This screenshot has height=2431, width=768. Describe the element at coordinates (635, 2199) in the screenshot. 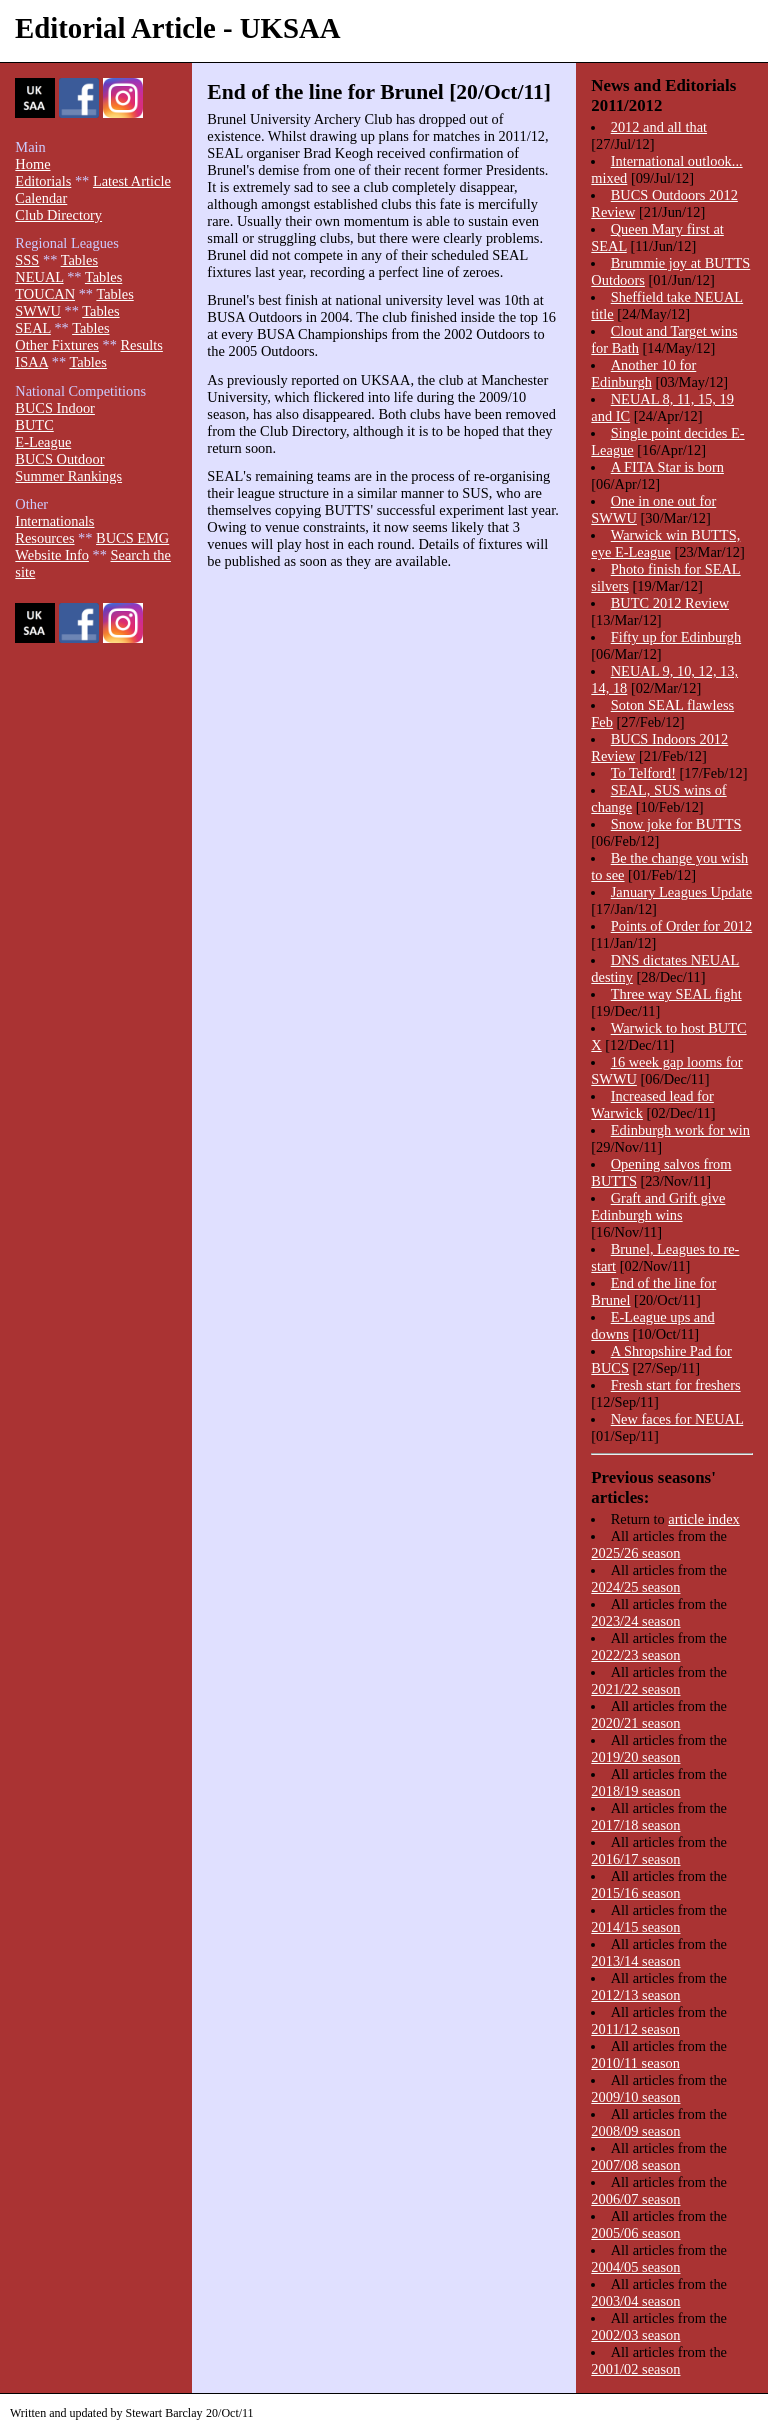

I see `2006/07 season` at that location.